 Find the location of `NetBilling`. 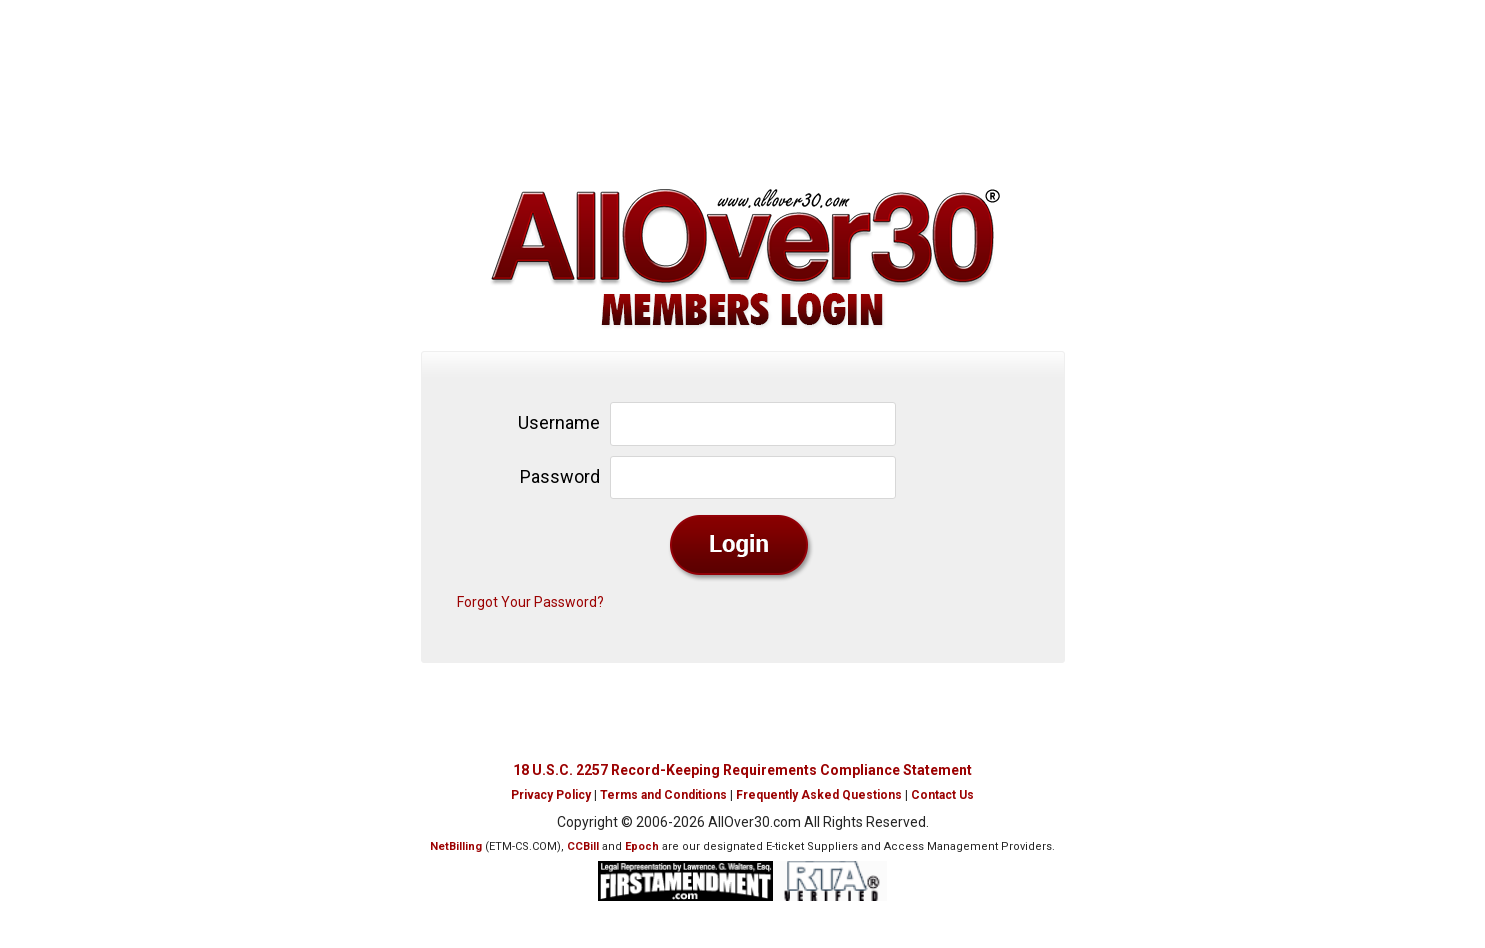

NetBilling is located at coordinates (456, 846).